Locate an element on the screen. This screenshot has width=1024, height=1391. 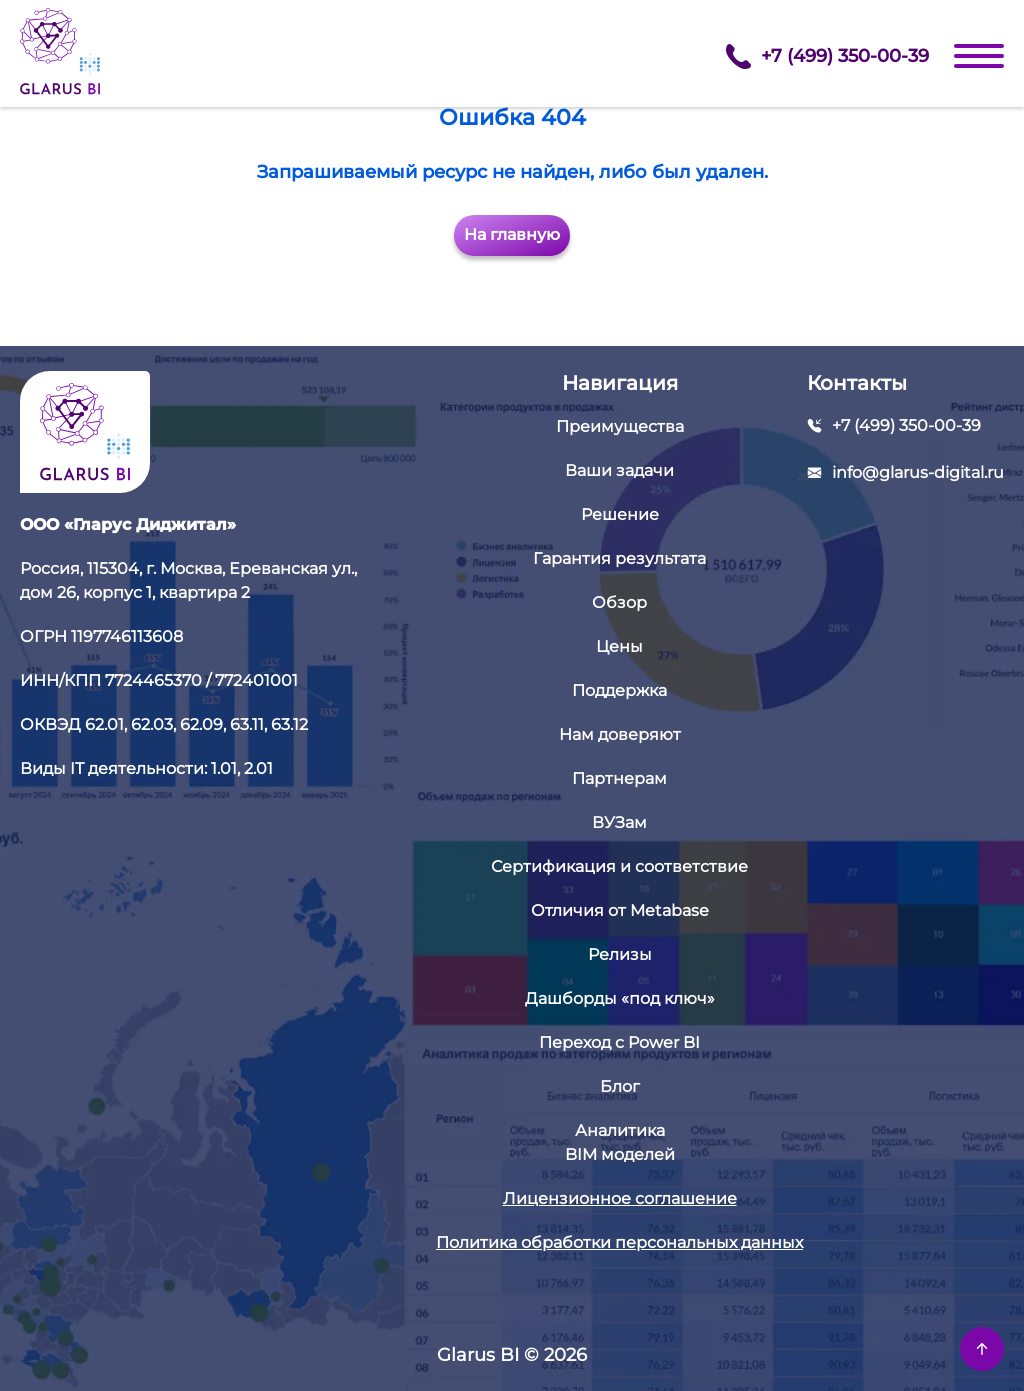
Политика обработки персональных данных is located at coordinates (619, 1242).